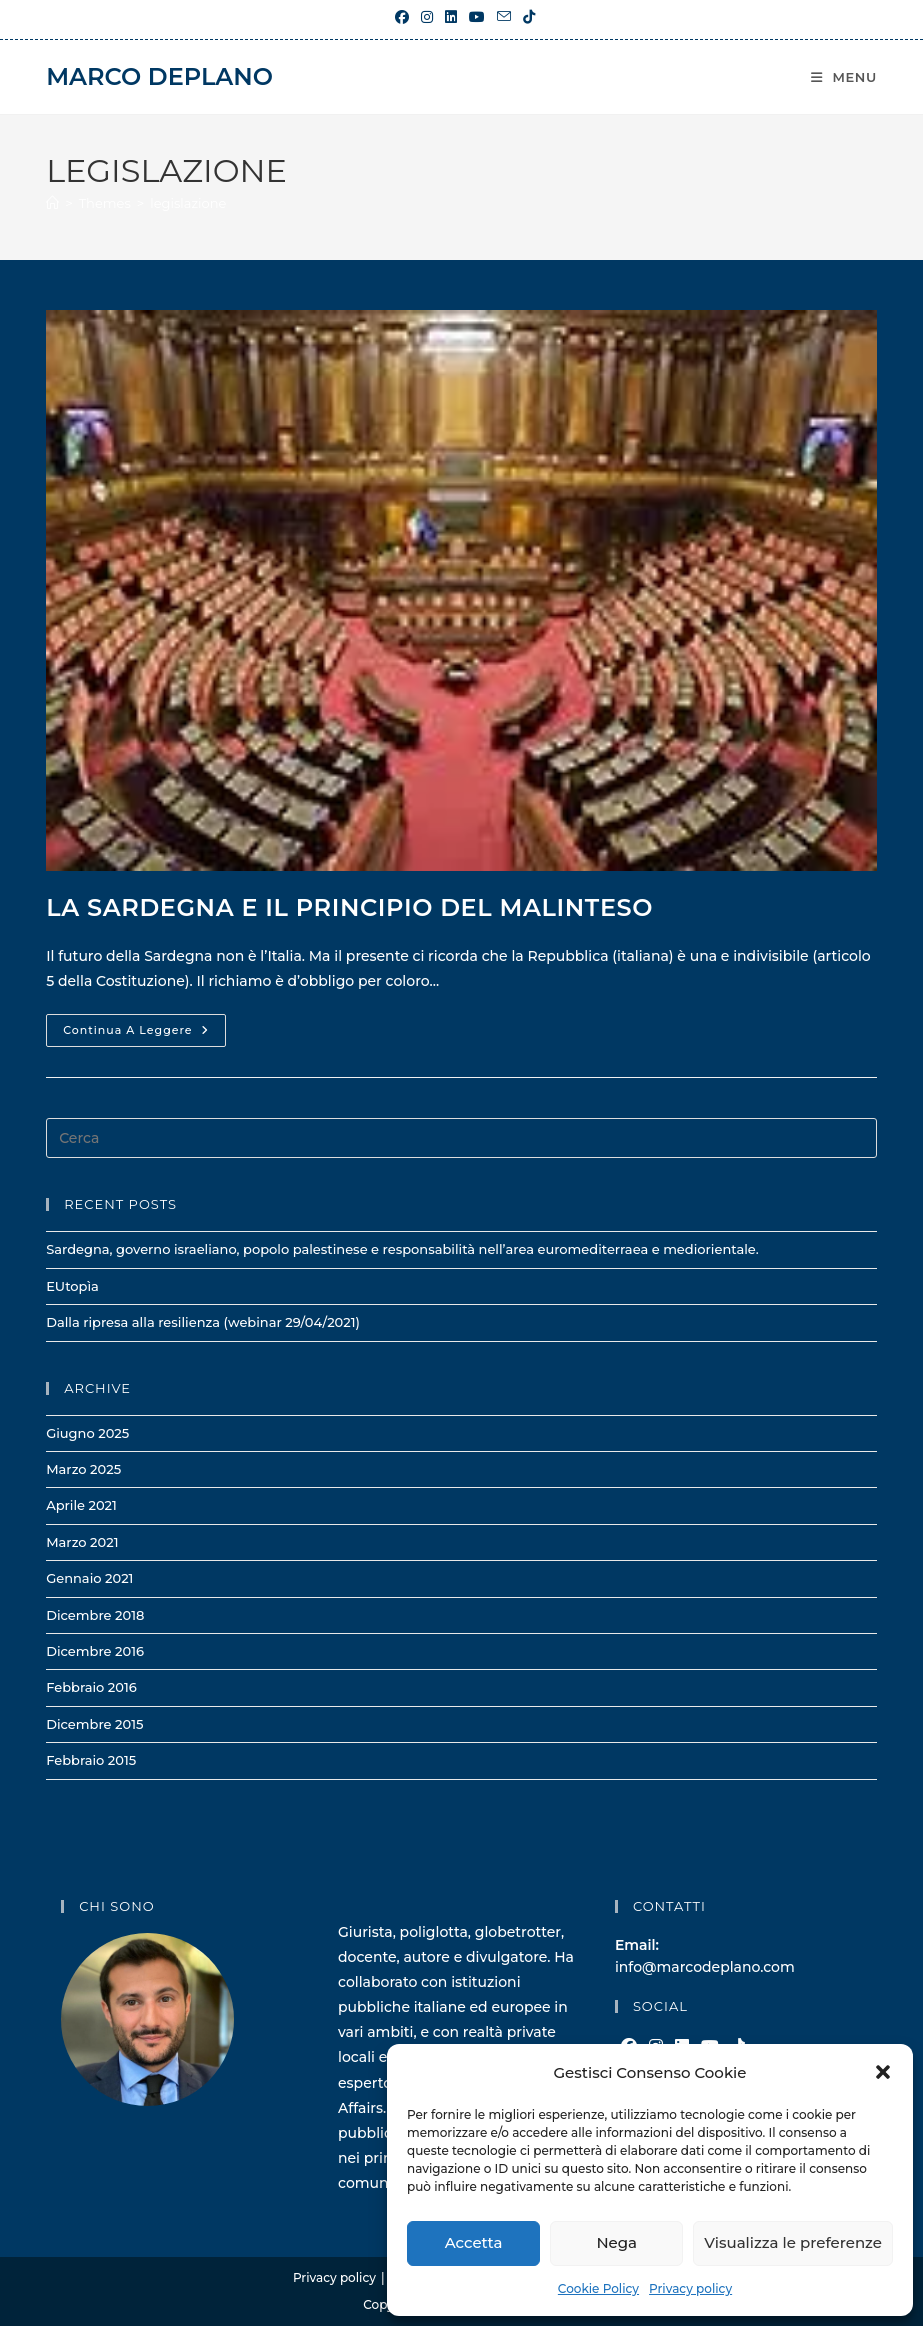 The height and width of the screenshot is (2326, 923). What do you see at coordinates (526, 17) in the screenshot?
I see `[TikTok (si apre in una nuova scheda)]` at bounding box center [526, 17].